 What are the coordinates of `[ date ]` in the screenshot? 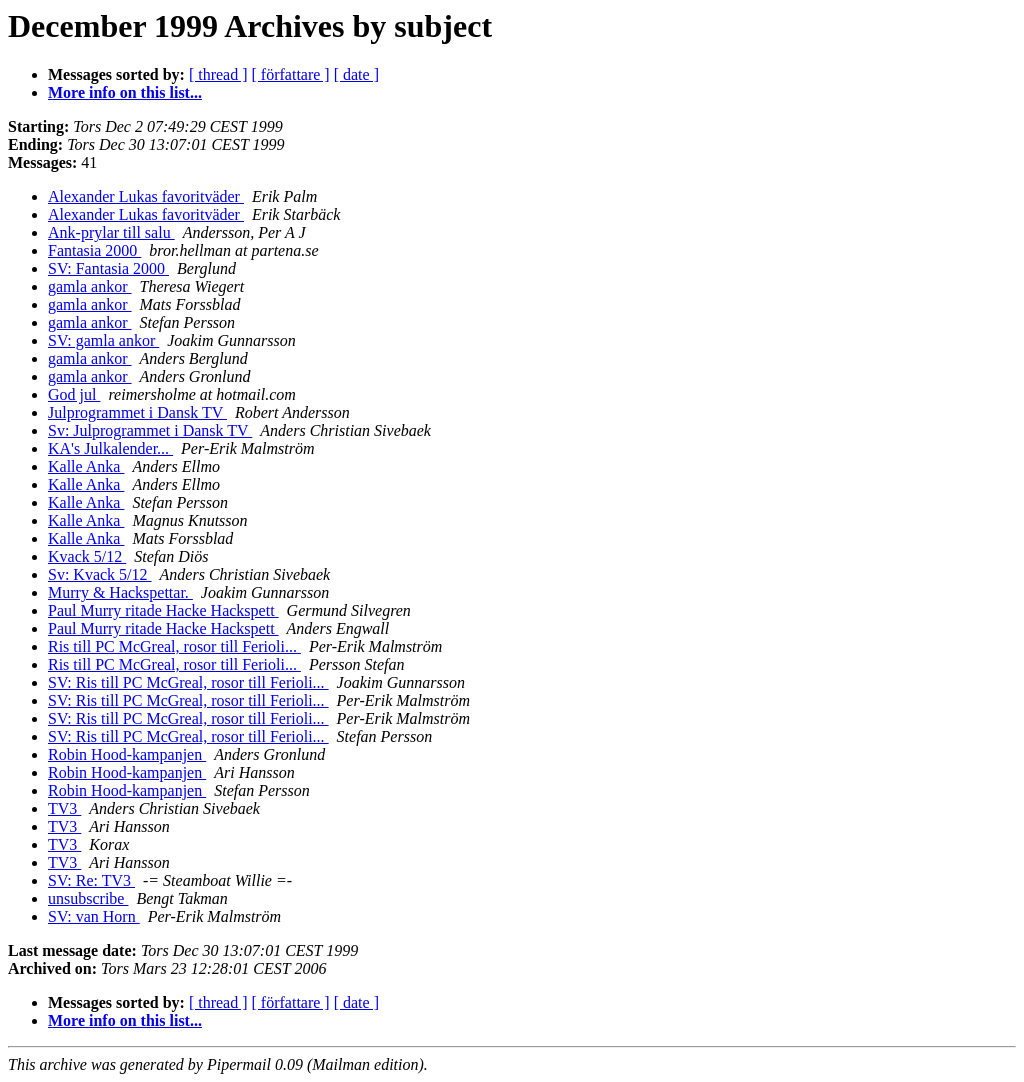 It's located at (356, 74).